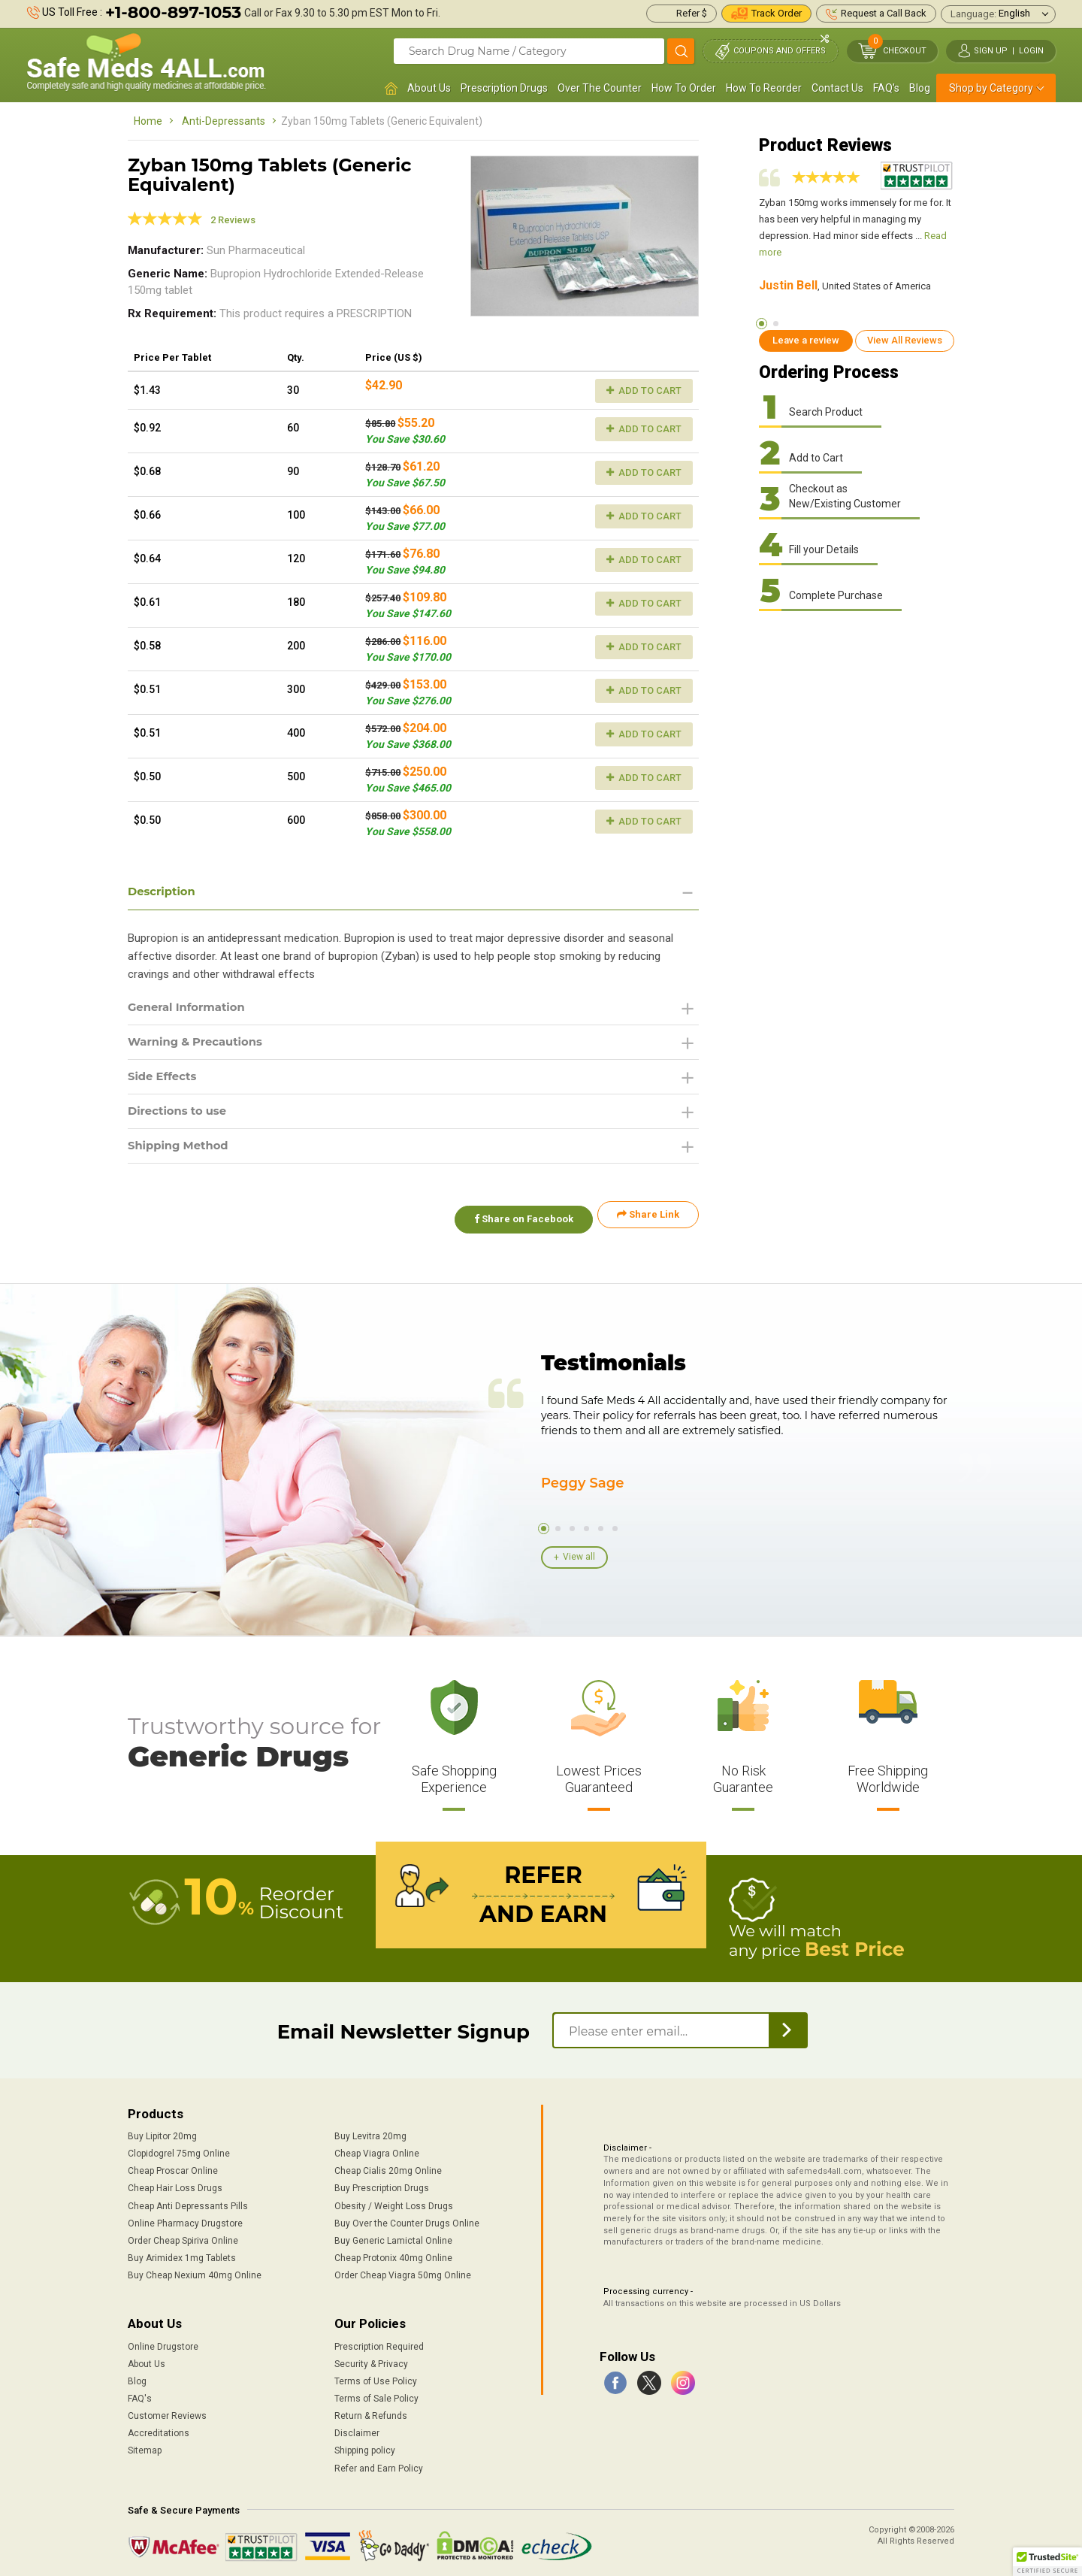 Image resolution: width=1082 pixels, height=2576 pixels. What do you see at coordinates (644, 390) in the screenshot?
I see `Add to Cart` at bounding box center [644, 390].